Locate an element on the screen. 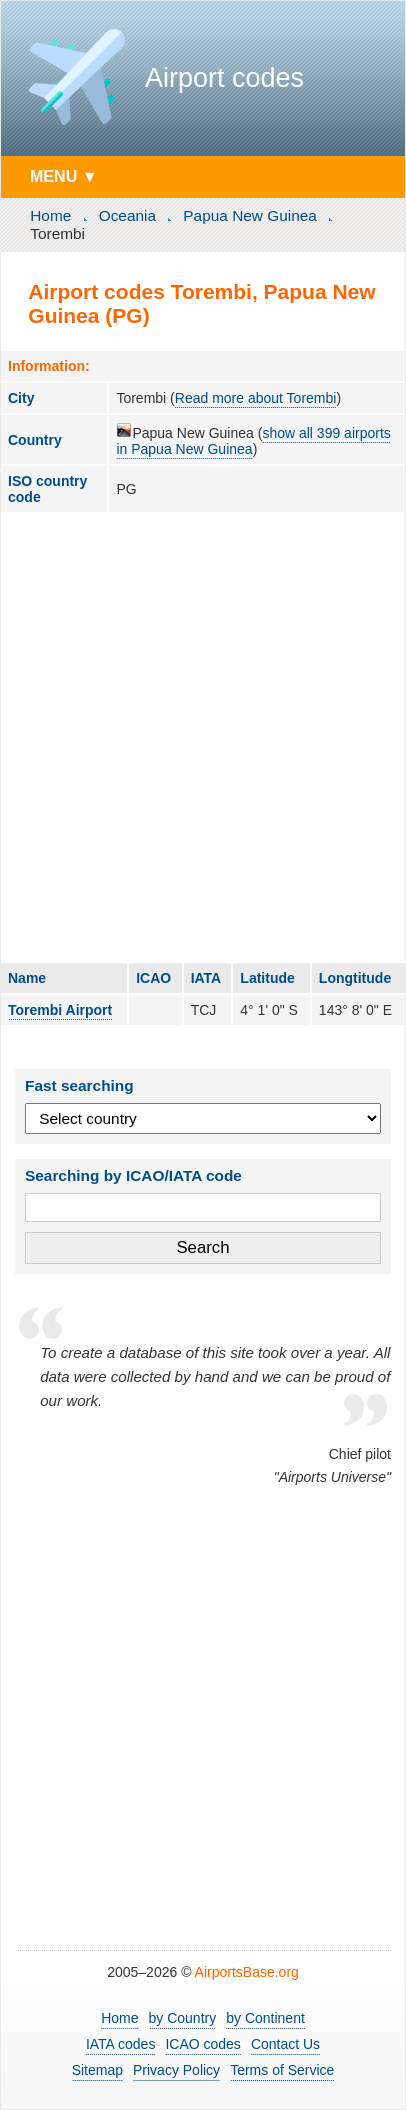 Image resolution: width=406 pixels, height=2110 pixels. Read more about Torembi is located at coordinates (256, 398).